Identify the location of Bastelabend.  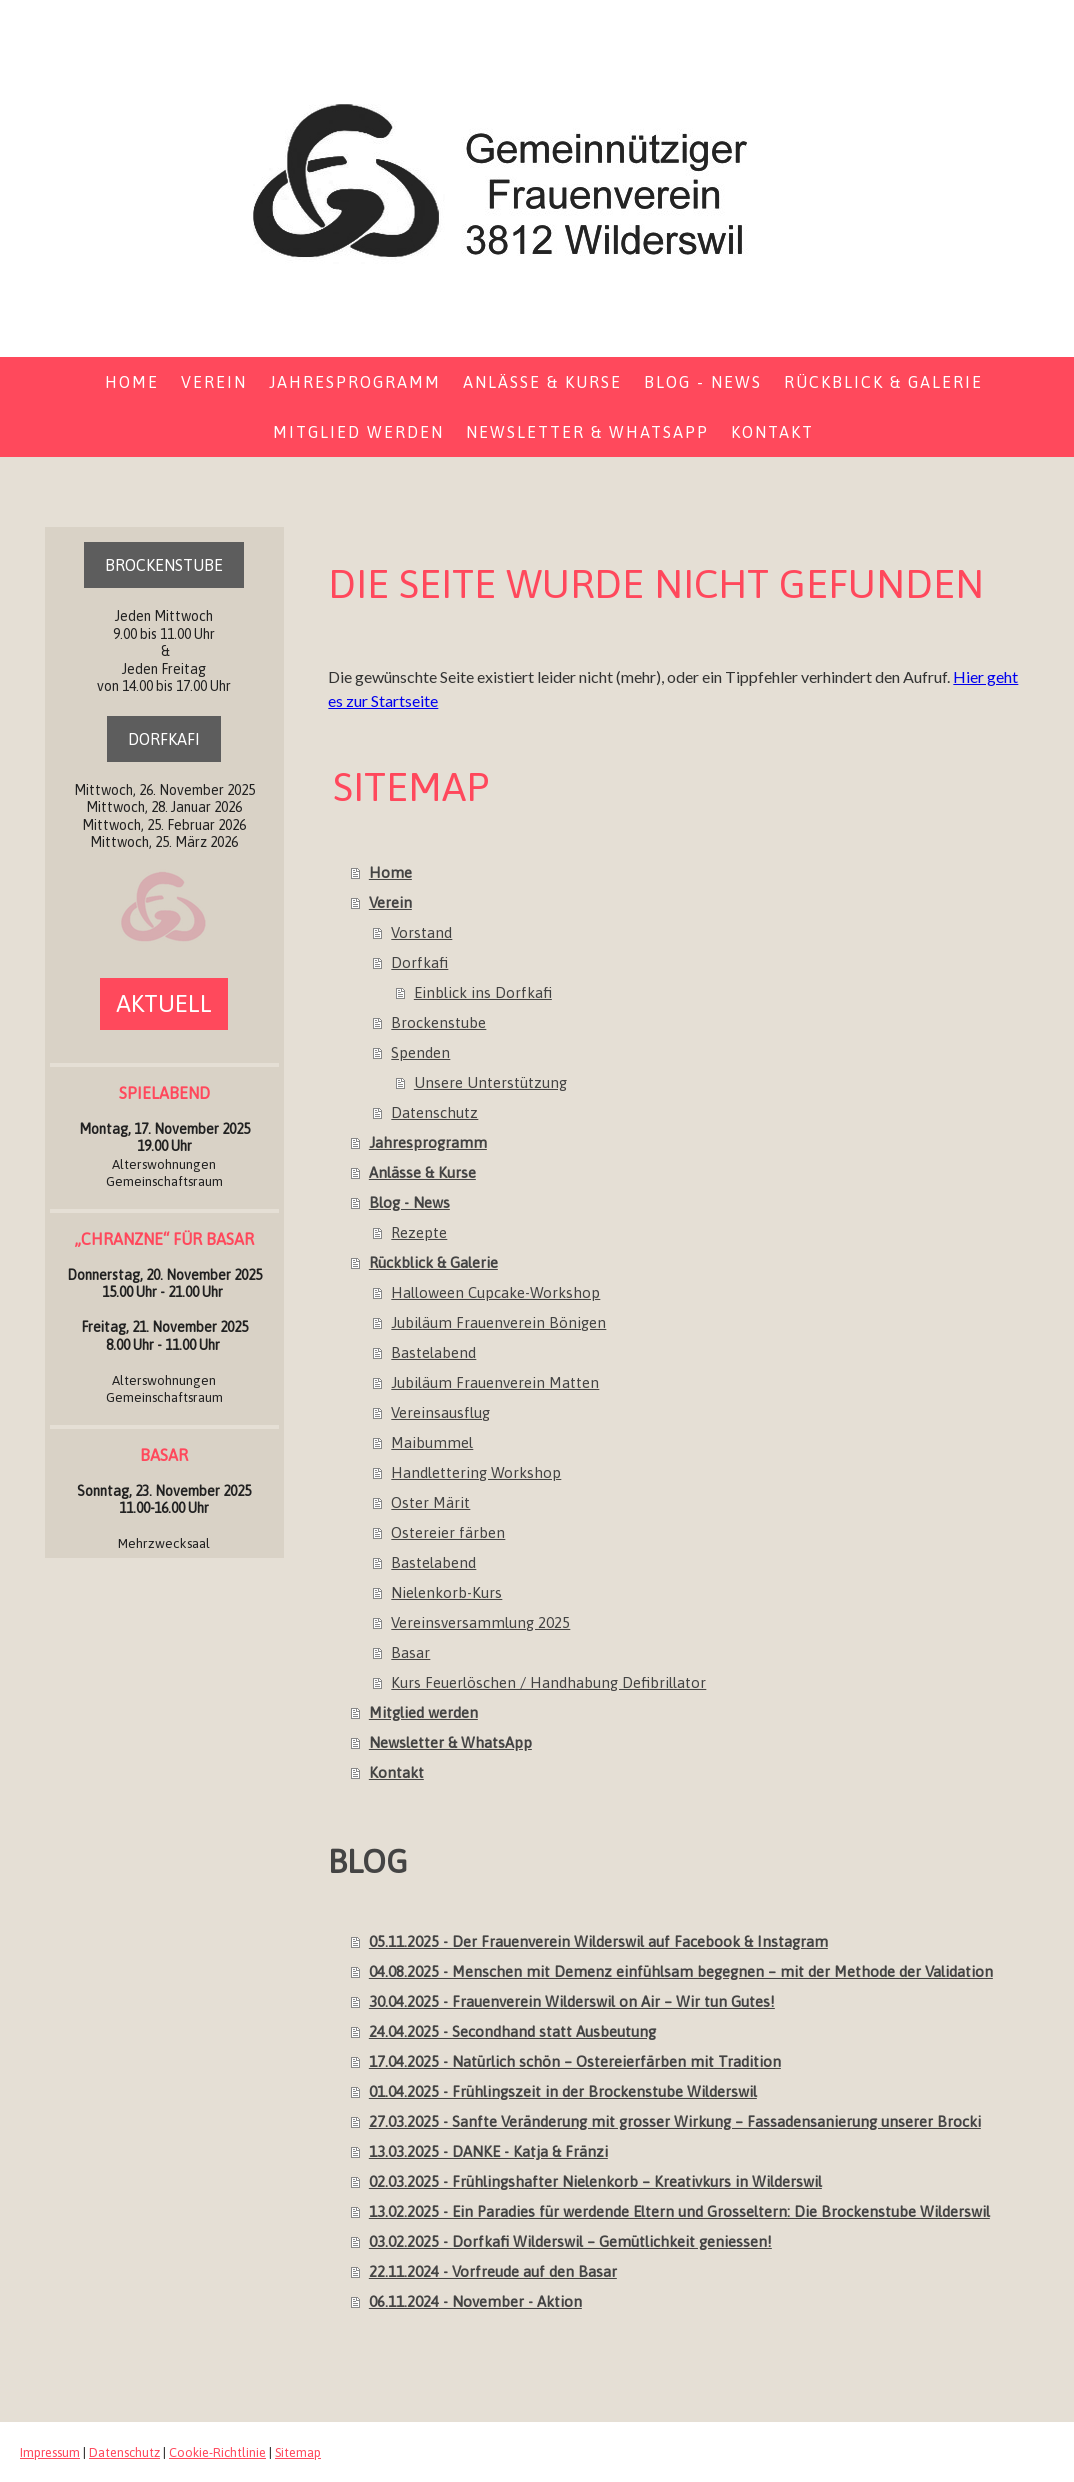
(433, 1352).